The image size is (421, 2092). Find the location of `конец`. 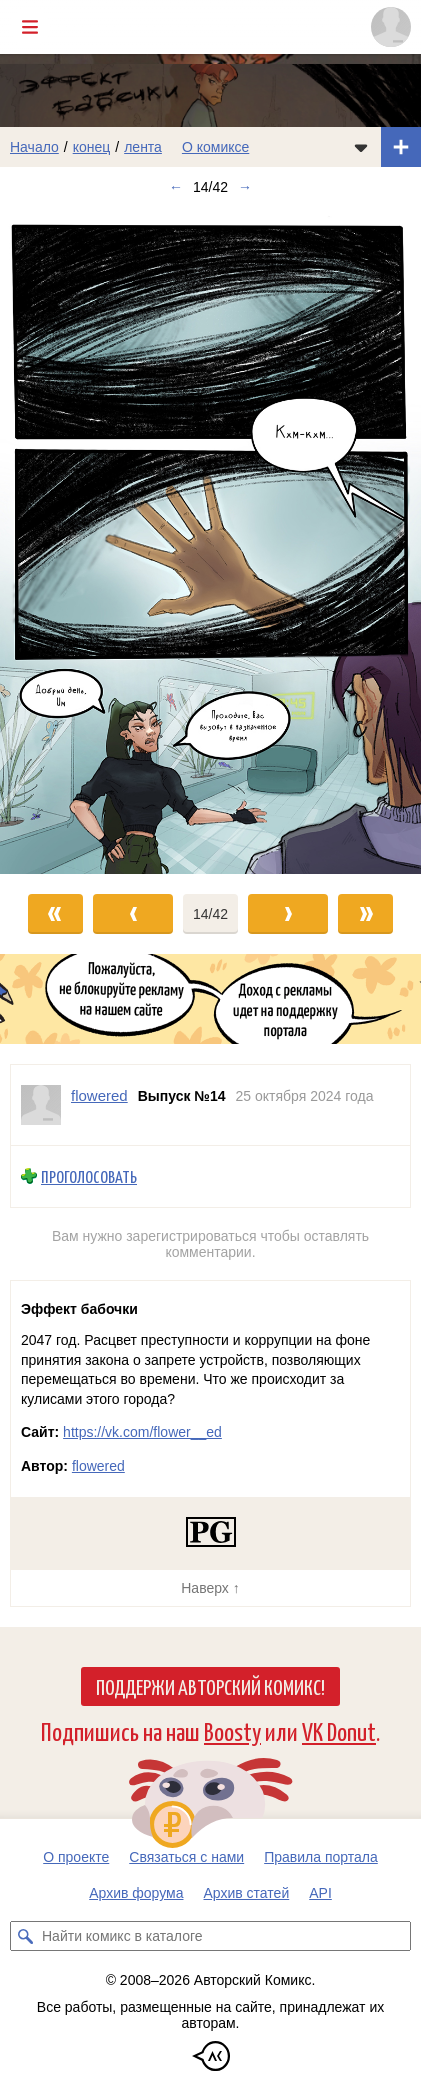

конец is located at coordinates (92, 147).